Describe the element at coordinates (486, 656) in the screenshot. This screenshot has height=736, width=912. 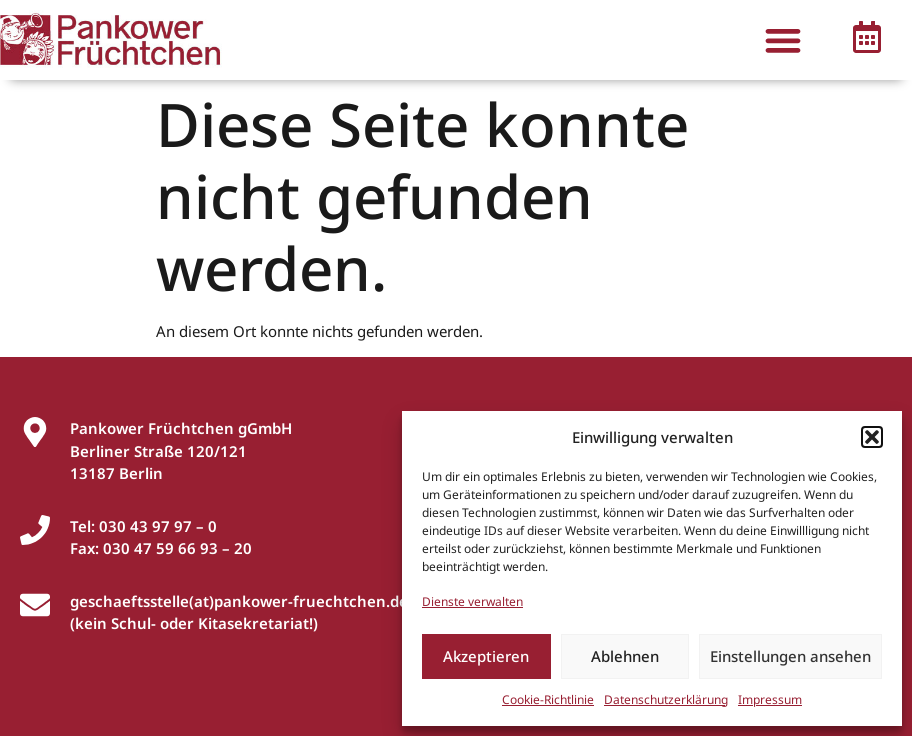
I see `Akzeptieren` at that location.